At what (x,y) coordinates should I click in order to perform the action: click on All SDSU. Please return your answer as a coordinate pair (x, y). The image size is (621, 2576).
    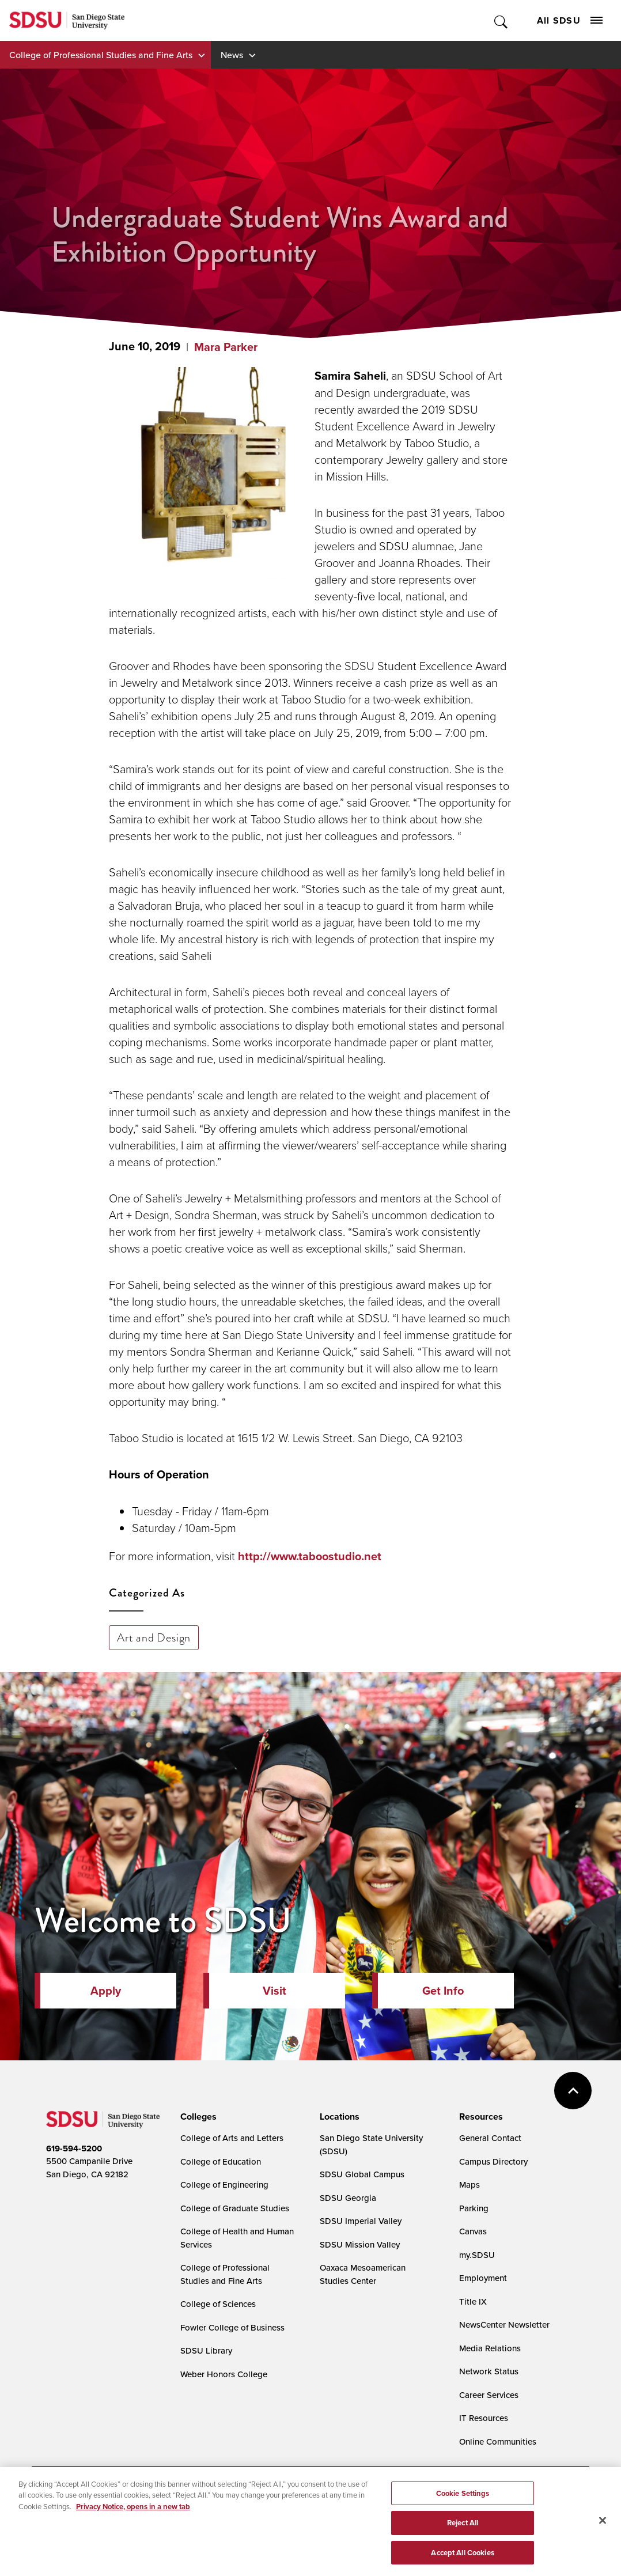
    Looking at the image, I should click on (570, 20).